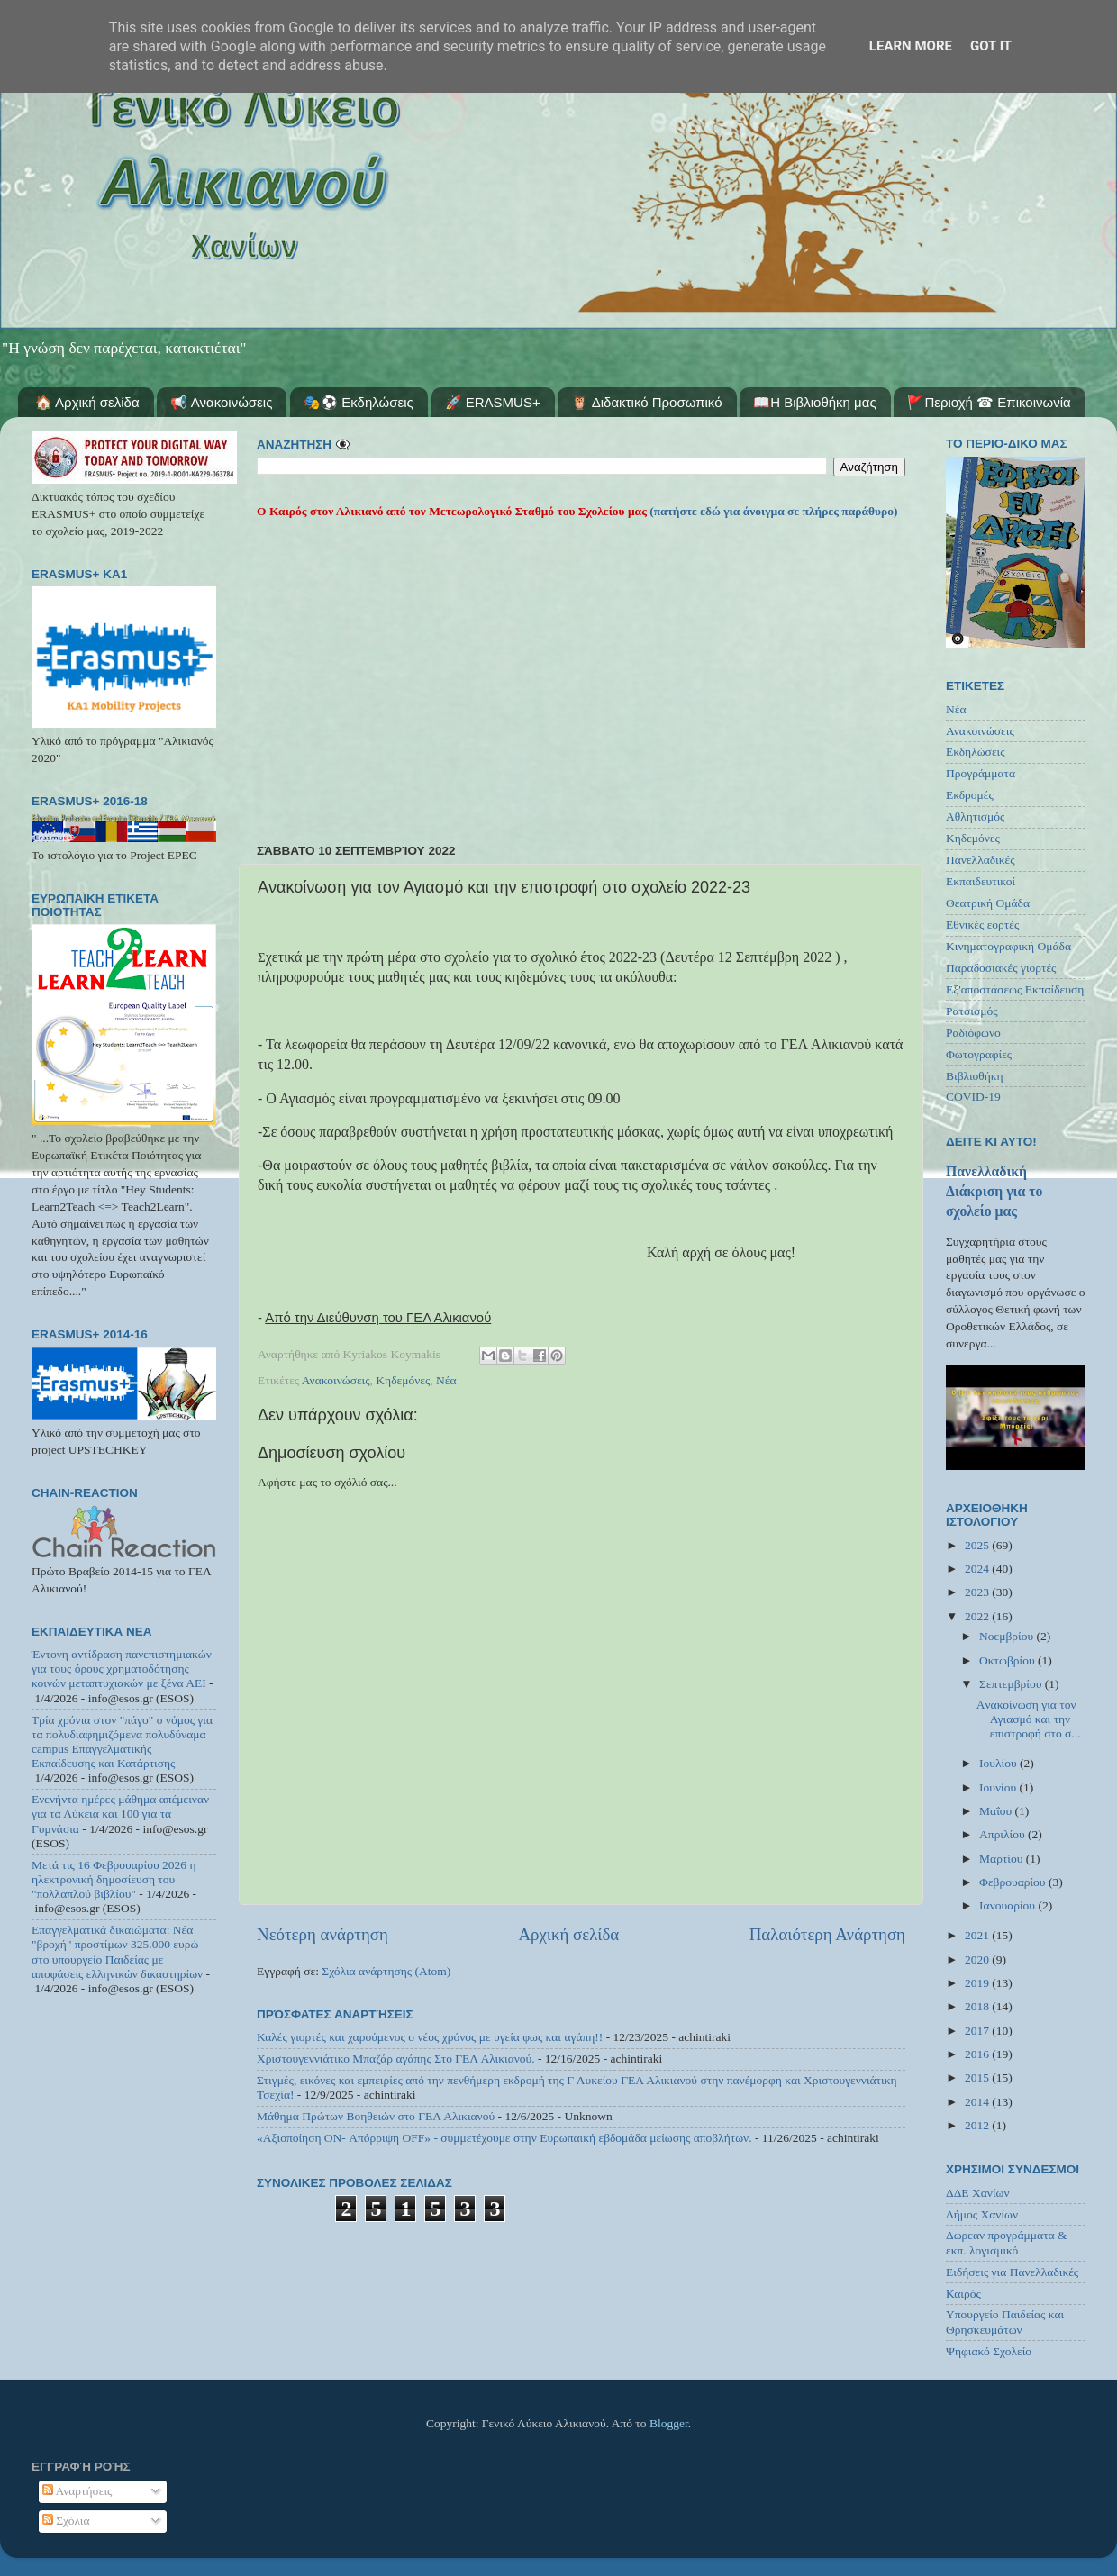 The image size is (1117, 2576). What do you see at coordinates (827, 1934) in the screenshot?
I see `Παλαιότερη Ανάρτηση` at bounding box center [827, 1934].